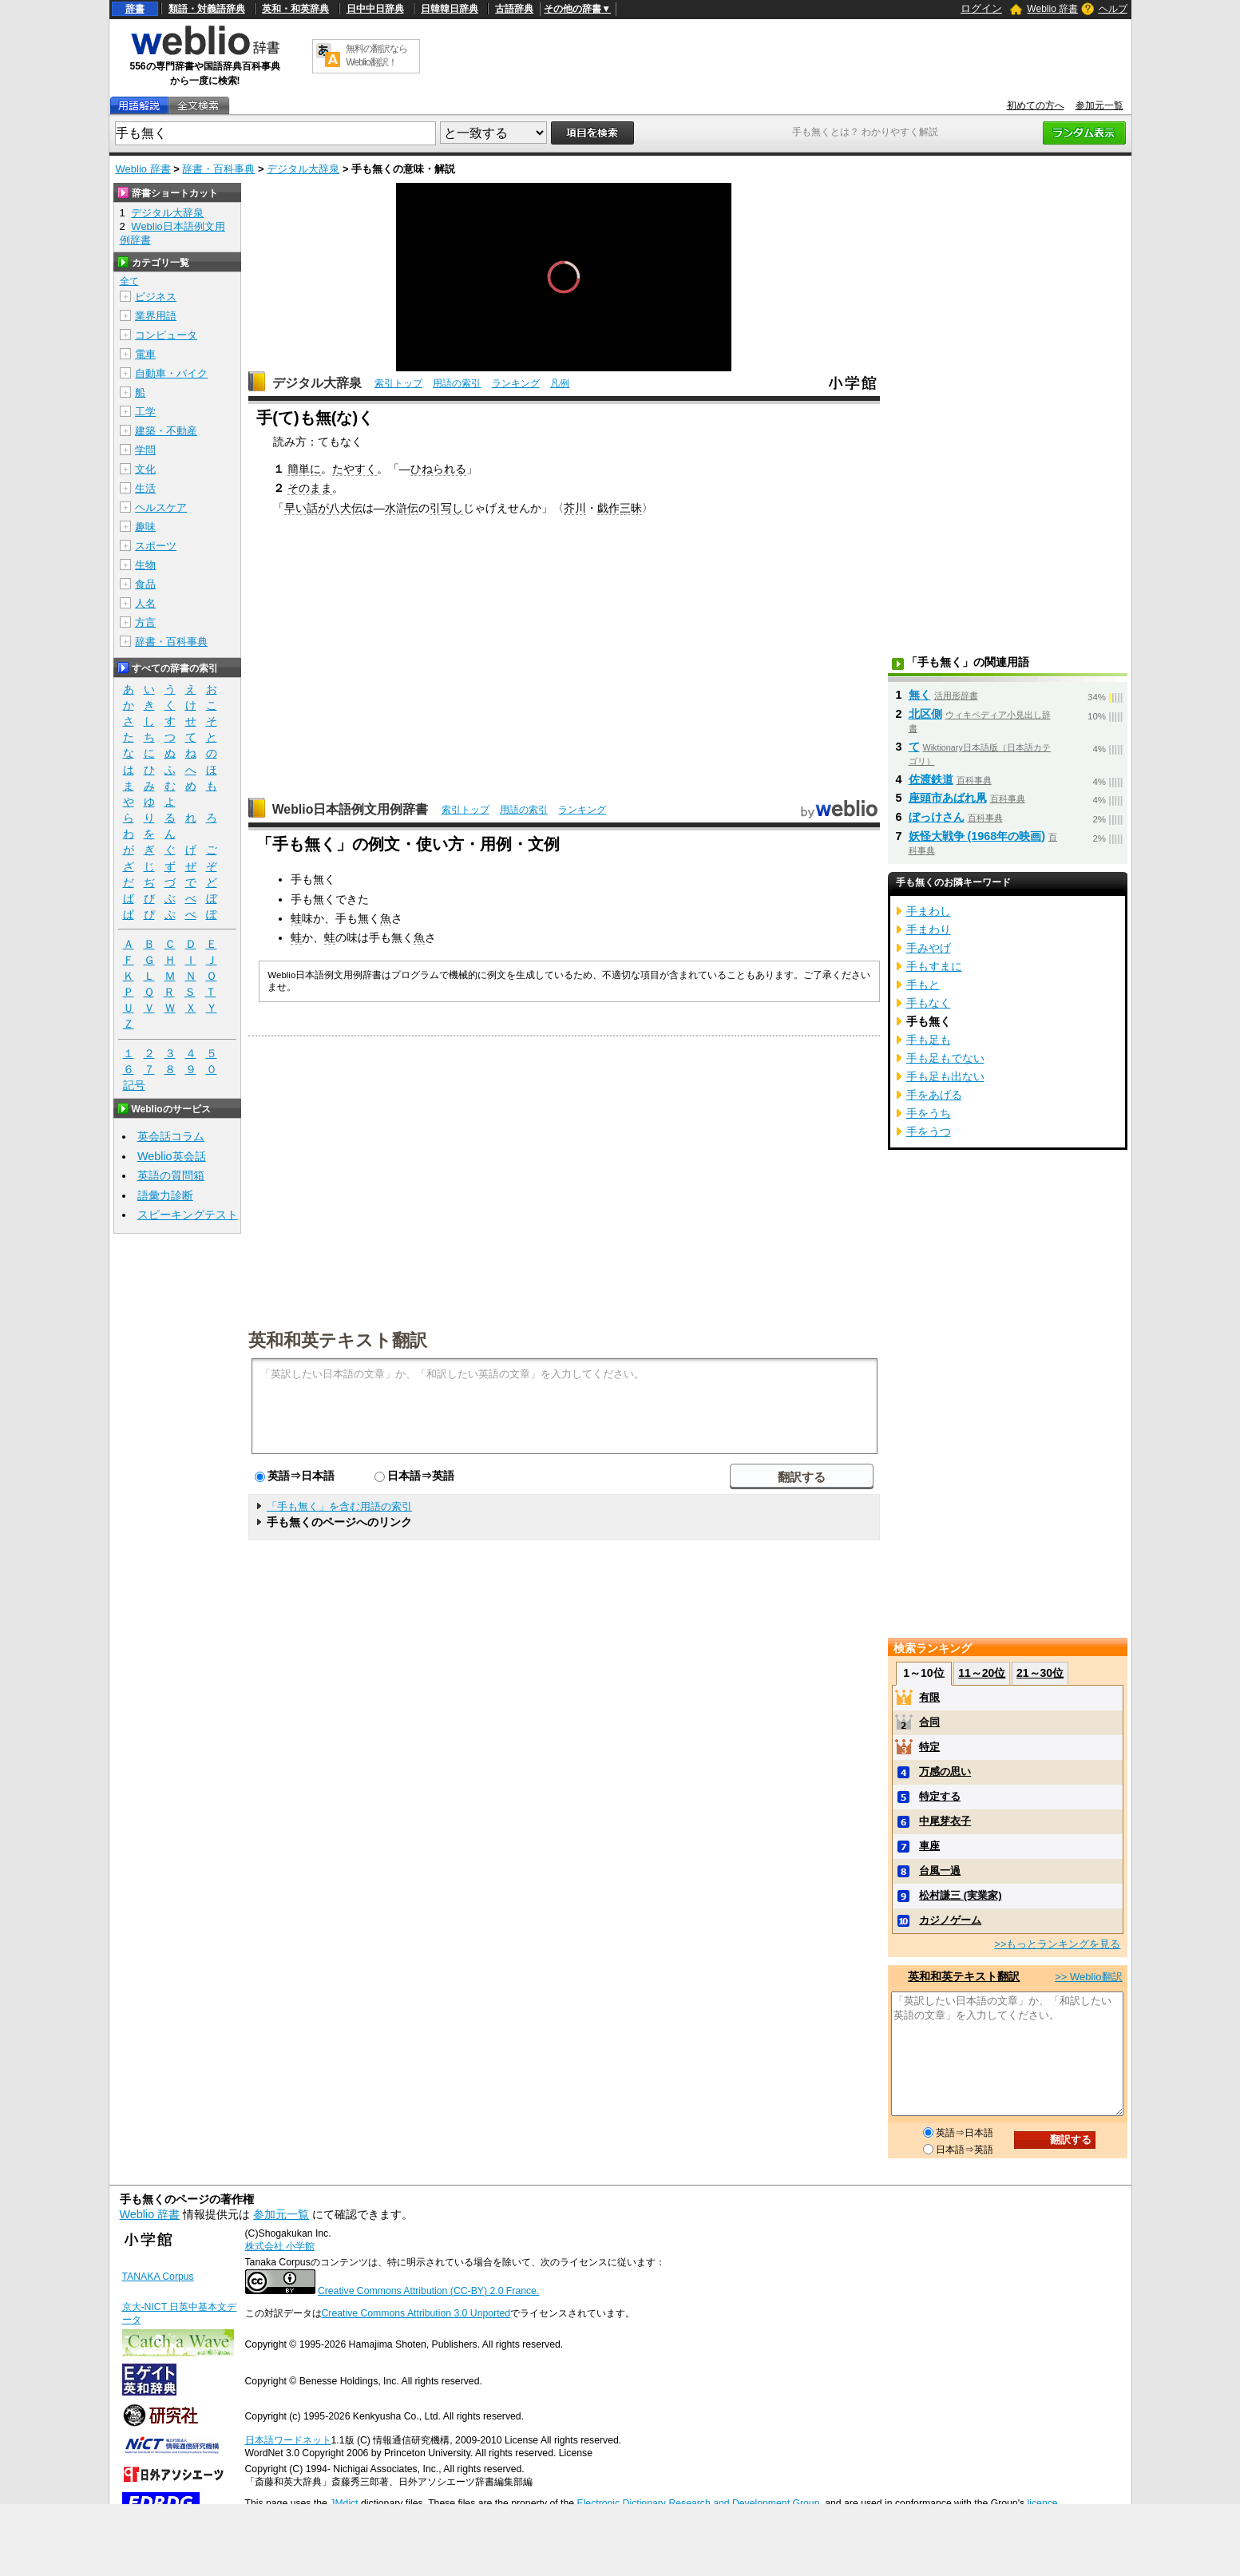 This screenshot has height=2576, width=1240. What do you see at coordinates (428, 2291) in the screenshot?
I see `Creative Commons Attribution (CC-BY) 2.0 France.` at bounding box center [428, 2291].